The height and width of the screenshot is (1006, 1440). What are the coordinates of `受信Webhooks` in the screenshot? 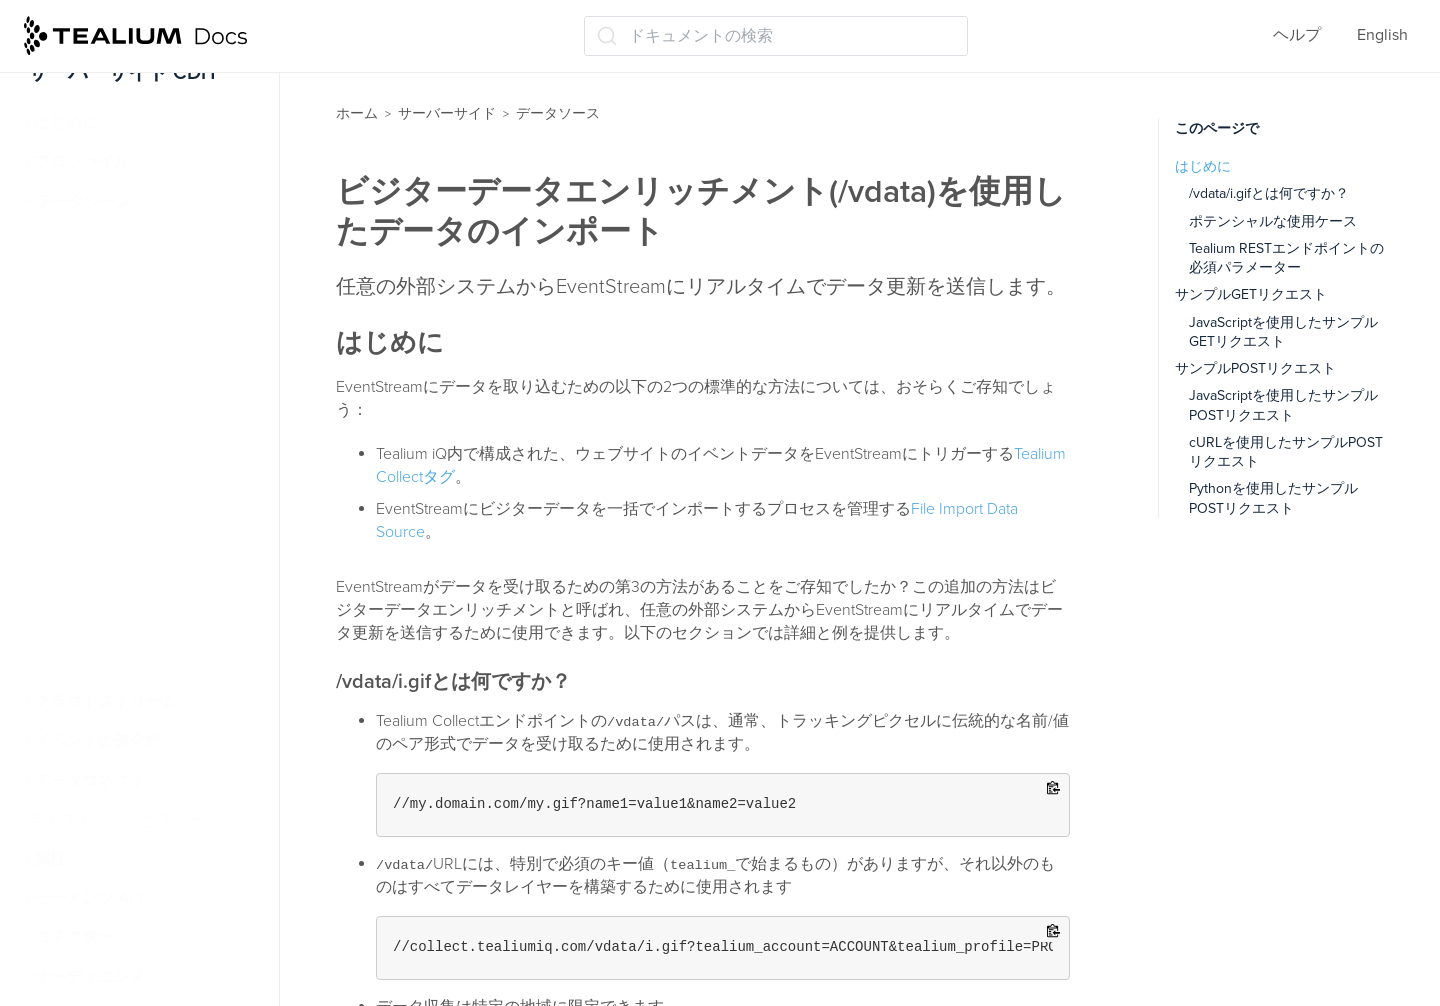 It's located at (97, 663).